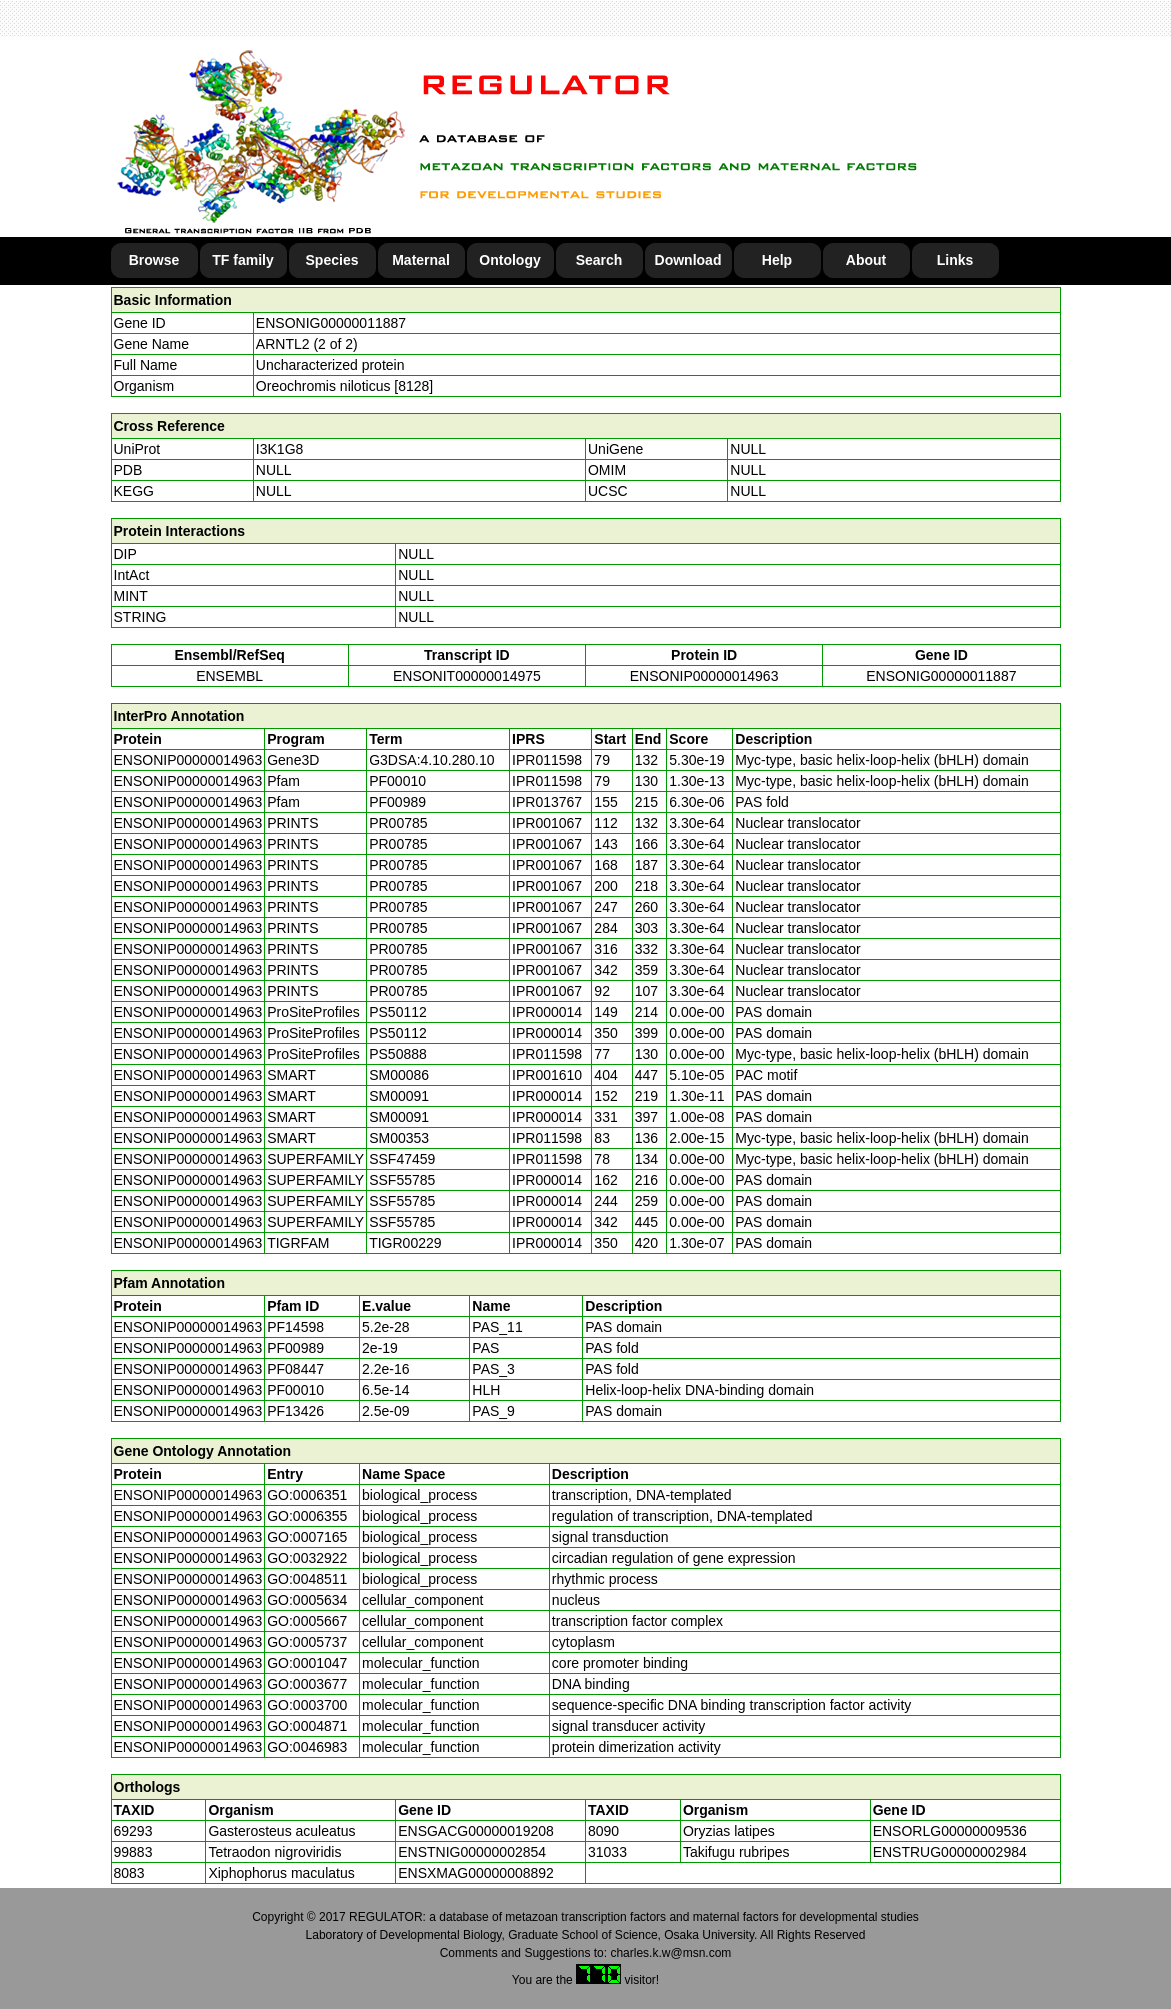  I want to click on IPR000014, so click(547, 1012).